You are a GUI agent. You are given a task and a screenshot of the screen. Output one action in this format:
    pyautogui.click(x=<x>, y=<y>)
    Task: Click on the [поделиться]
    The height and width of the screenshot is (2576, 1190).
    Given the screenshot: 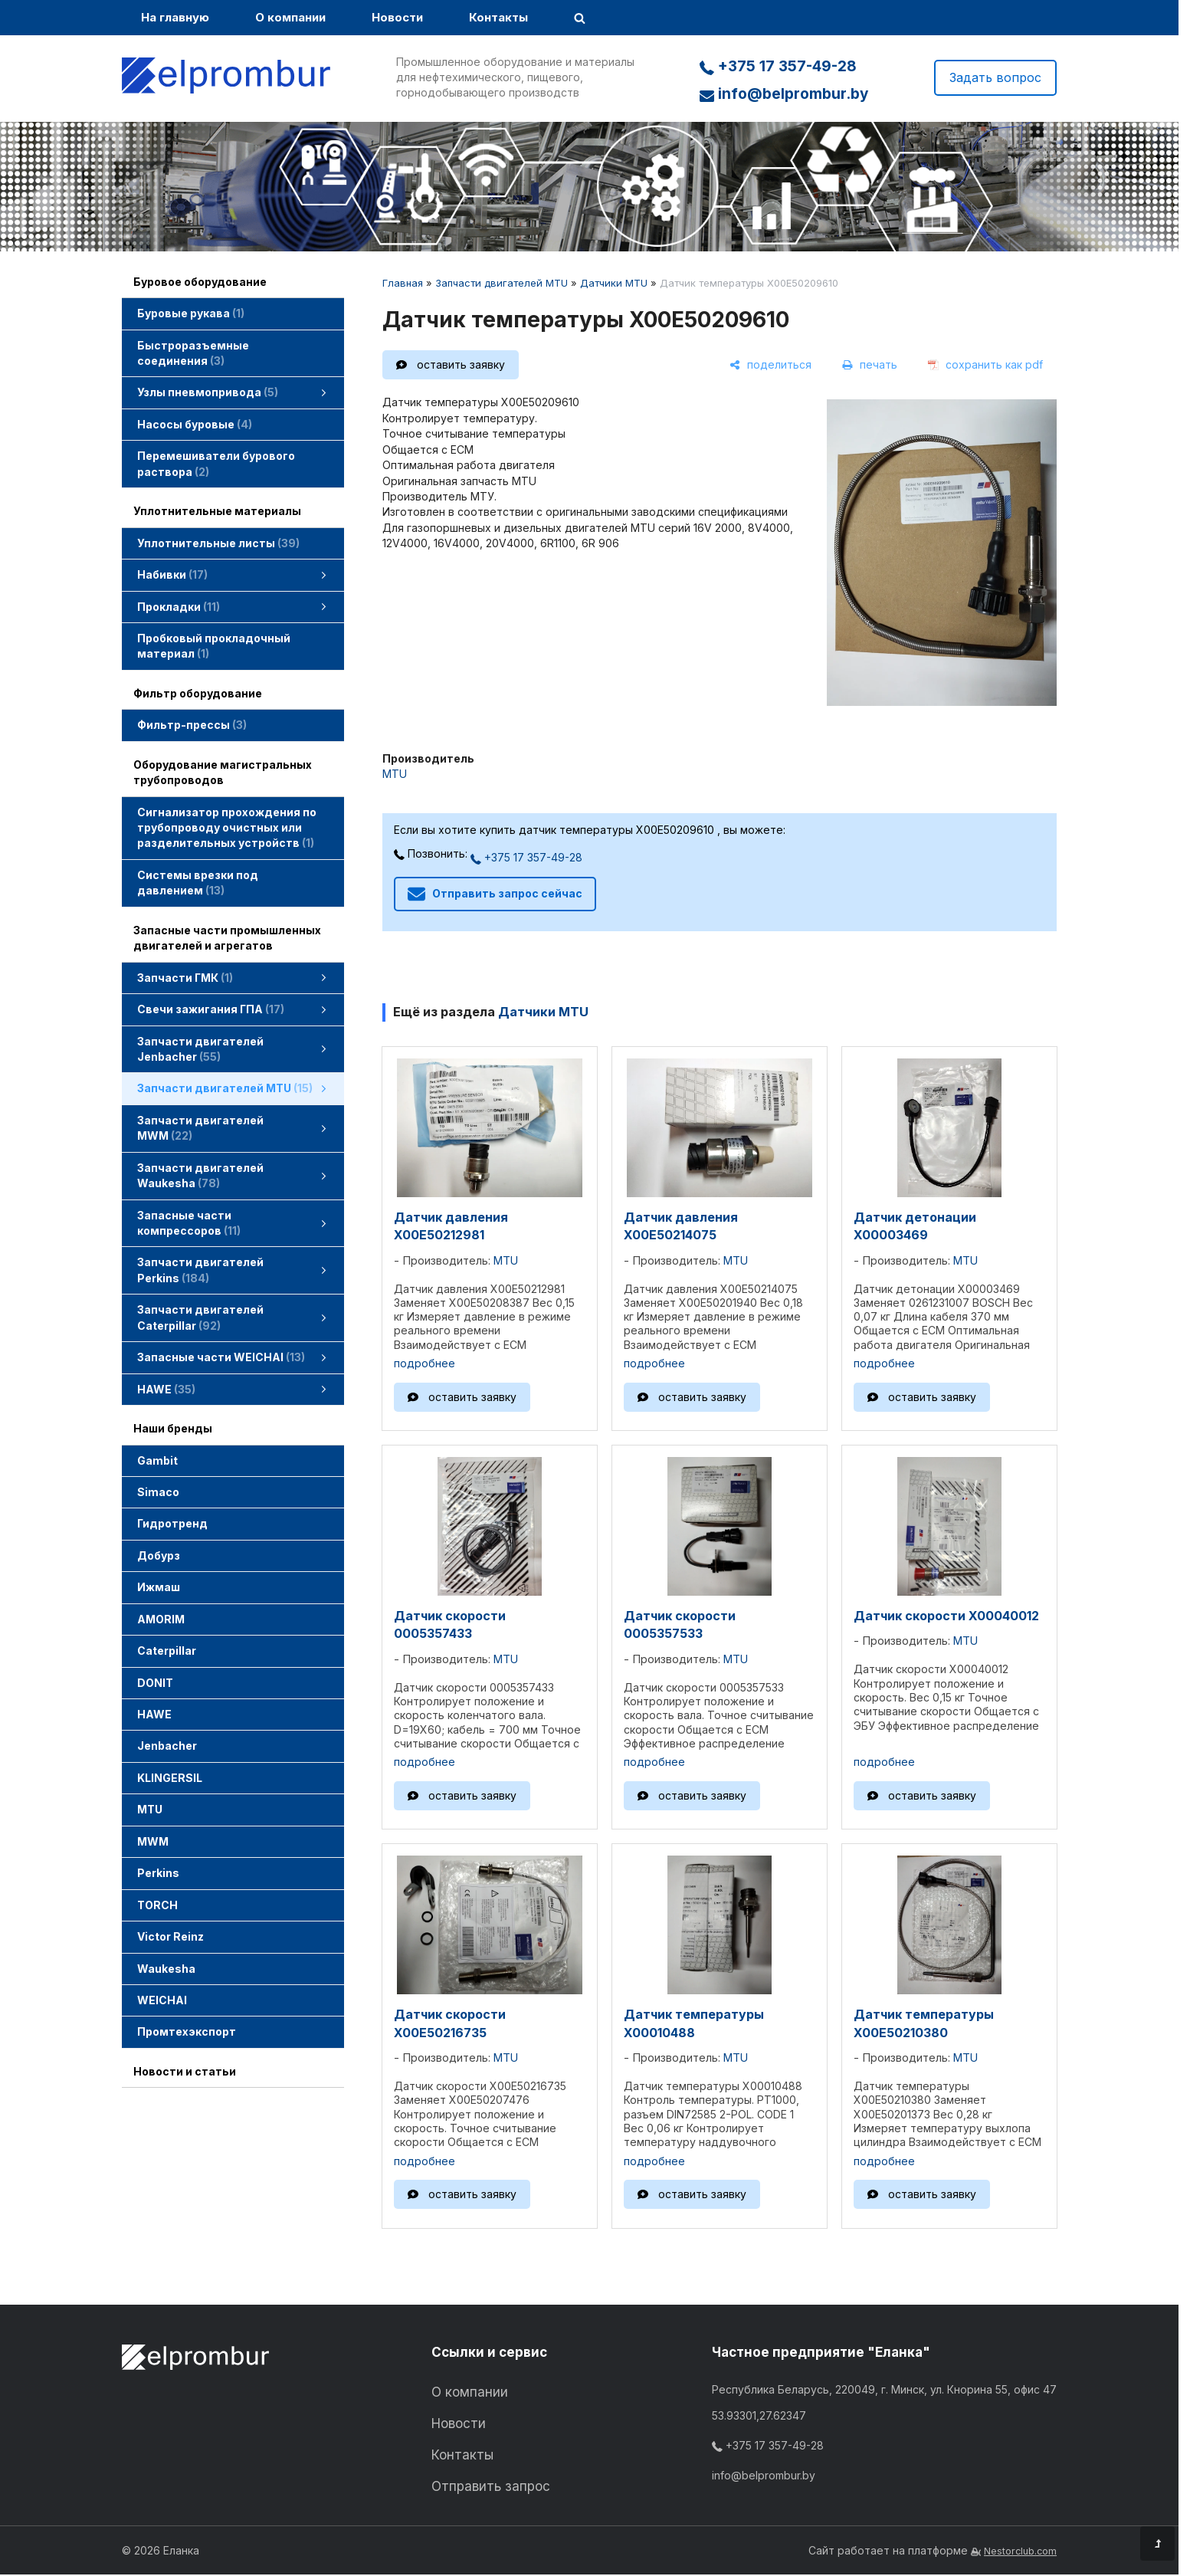 What is the action you would take?
    pyautogui.click(x=770, y=364)
    